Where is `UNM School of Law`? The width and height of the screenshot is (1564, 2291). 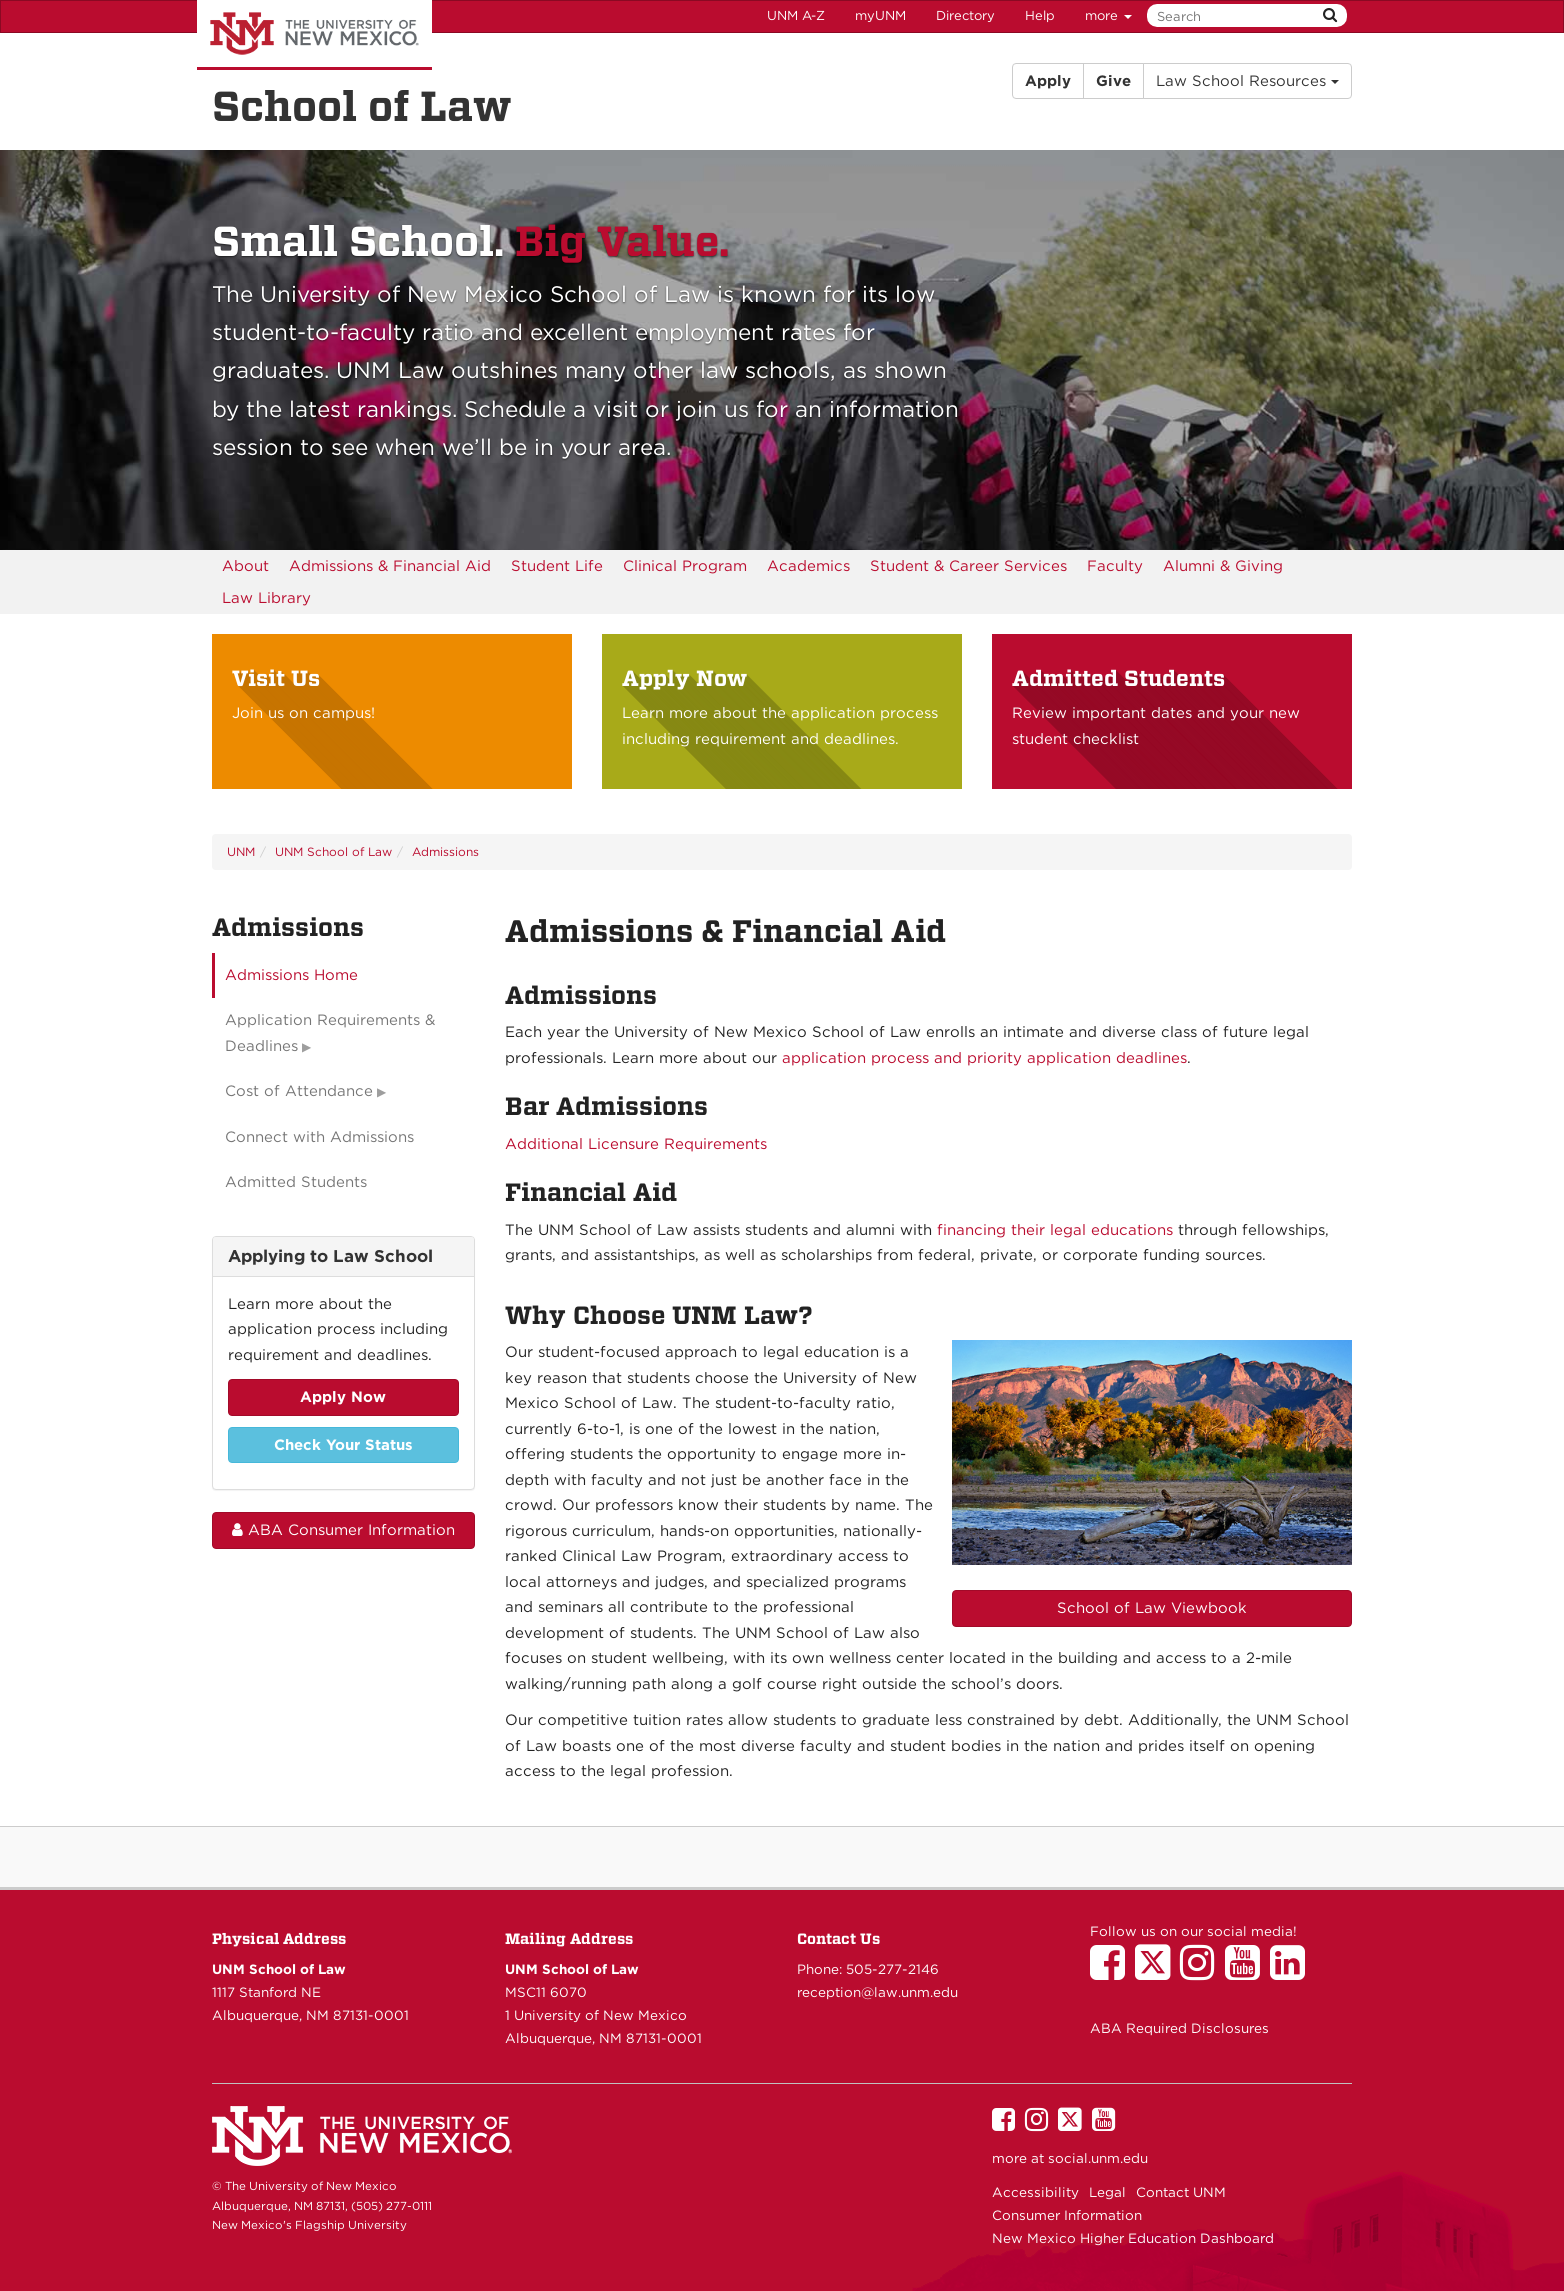
UNM School of Law is located at coordinates (333, 851).